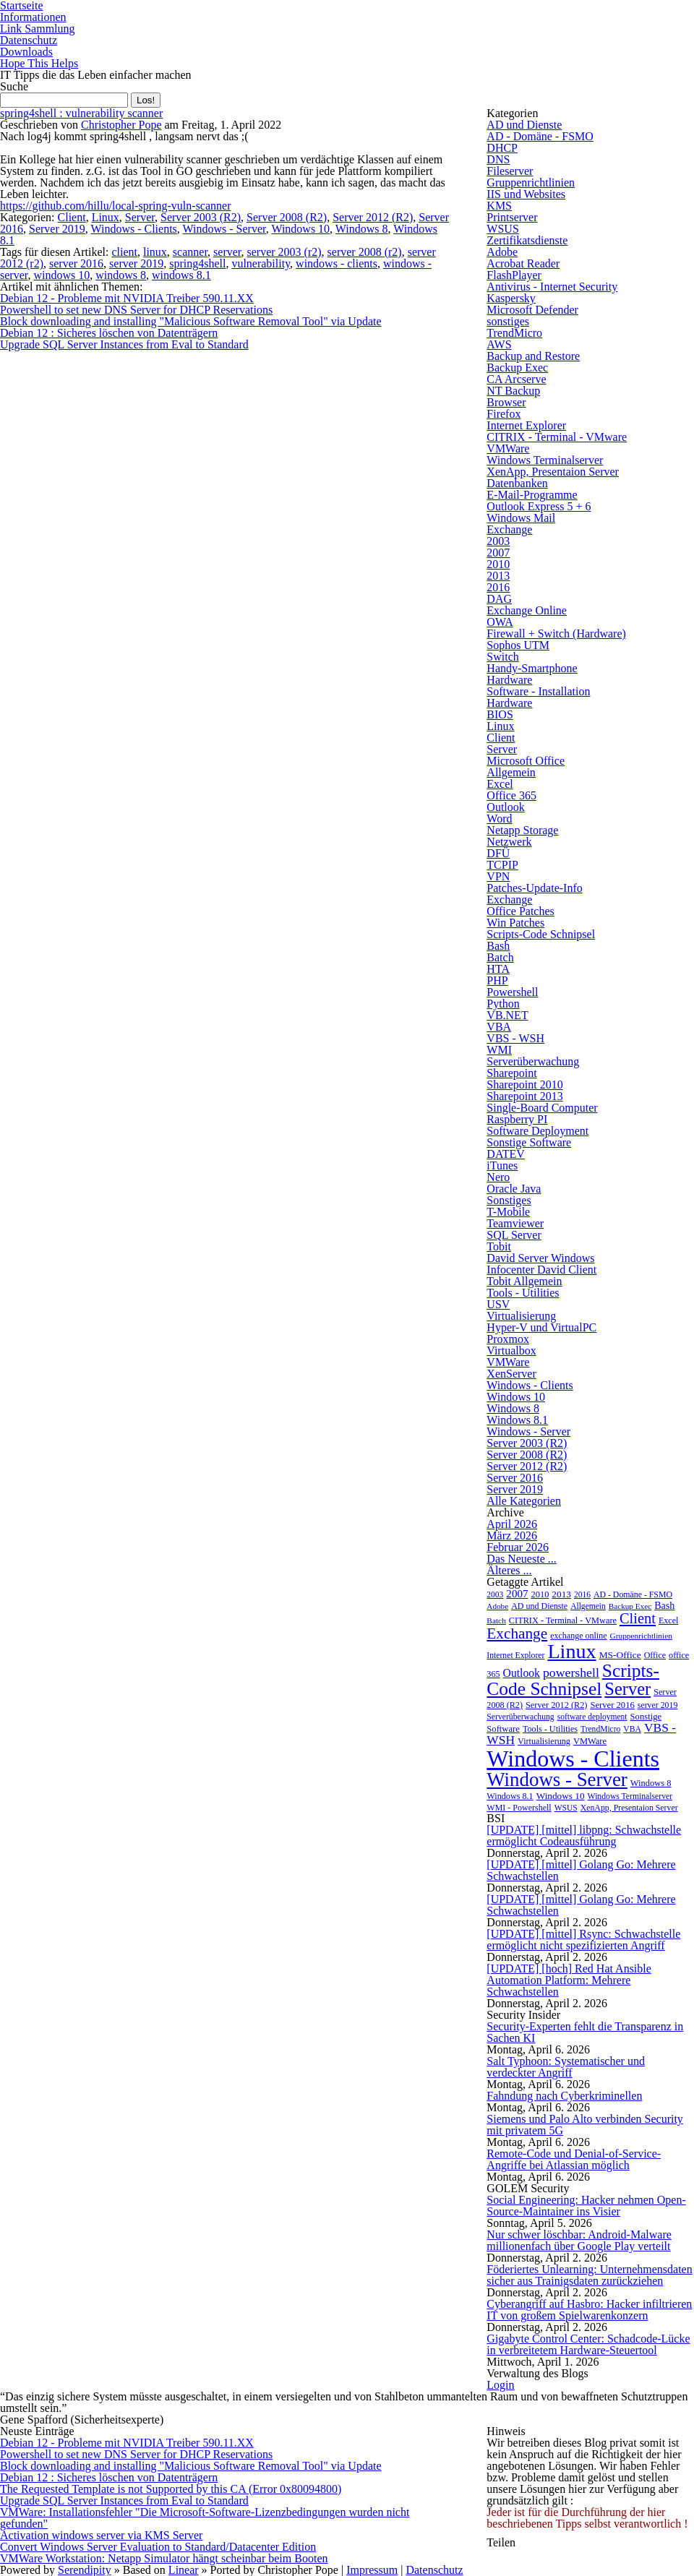 This screenshot has width=694, height=2576. I want to click on Patches-Update-Info, so click(534, 888).